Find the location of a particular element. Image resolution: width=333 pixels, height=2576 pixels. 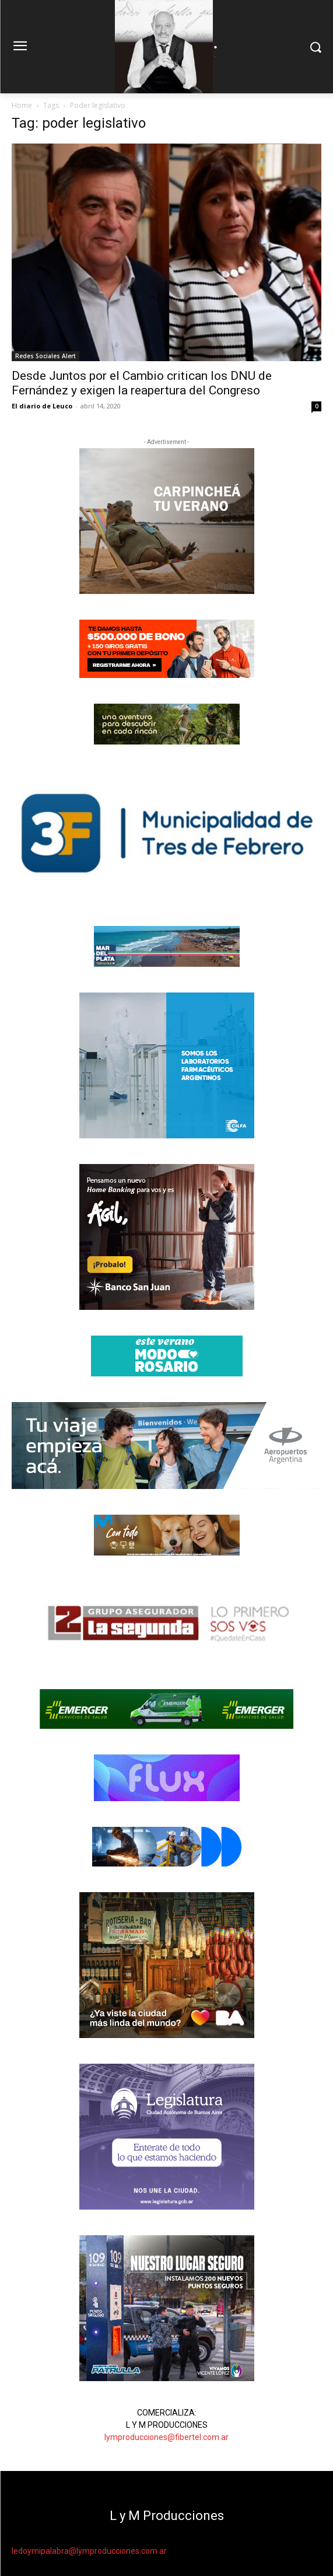

Home is located at coordinates (22, 105).